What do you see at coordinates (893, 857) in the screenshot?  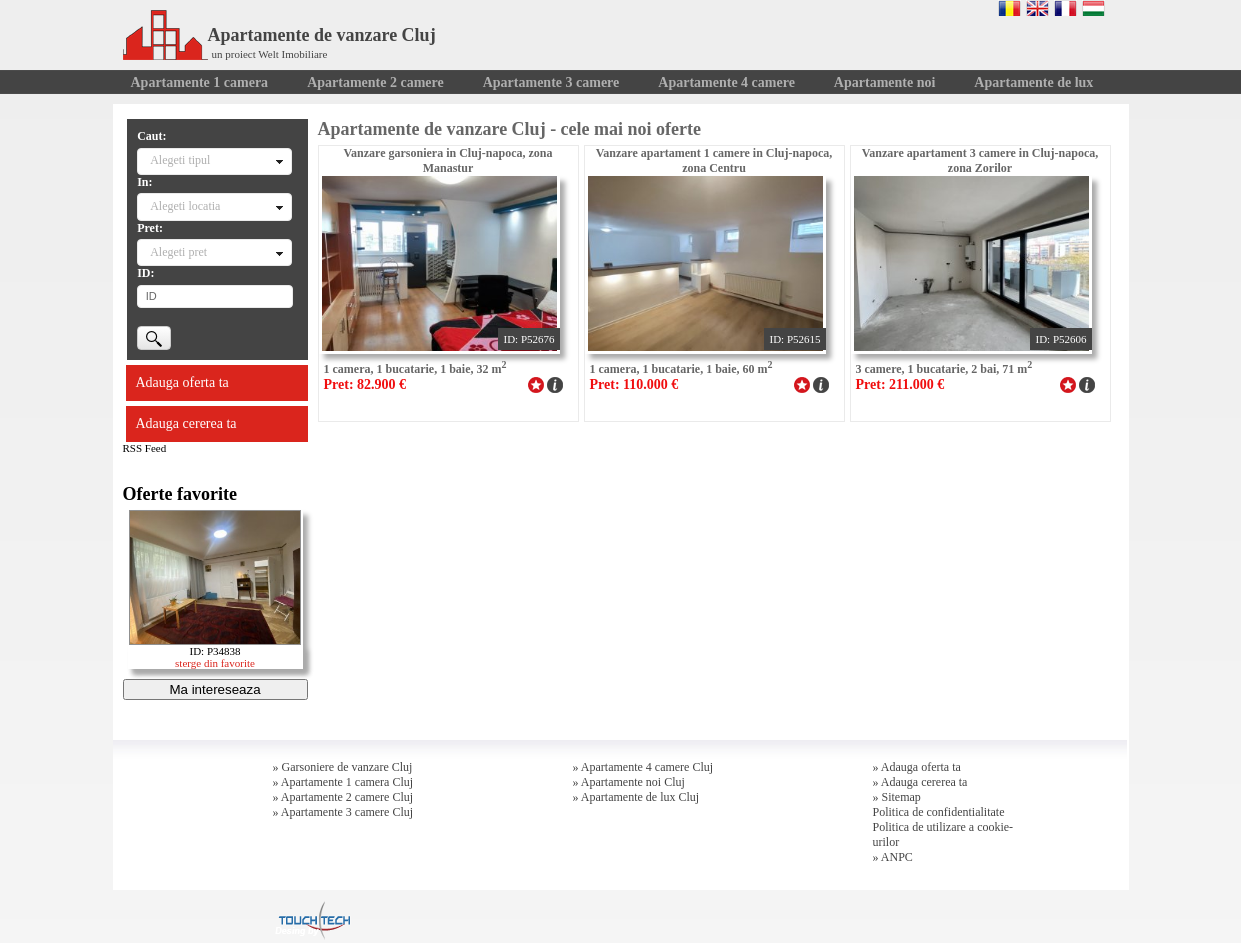 I see `» ANPC` at bounding box center [893, 857].